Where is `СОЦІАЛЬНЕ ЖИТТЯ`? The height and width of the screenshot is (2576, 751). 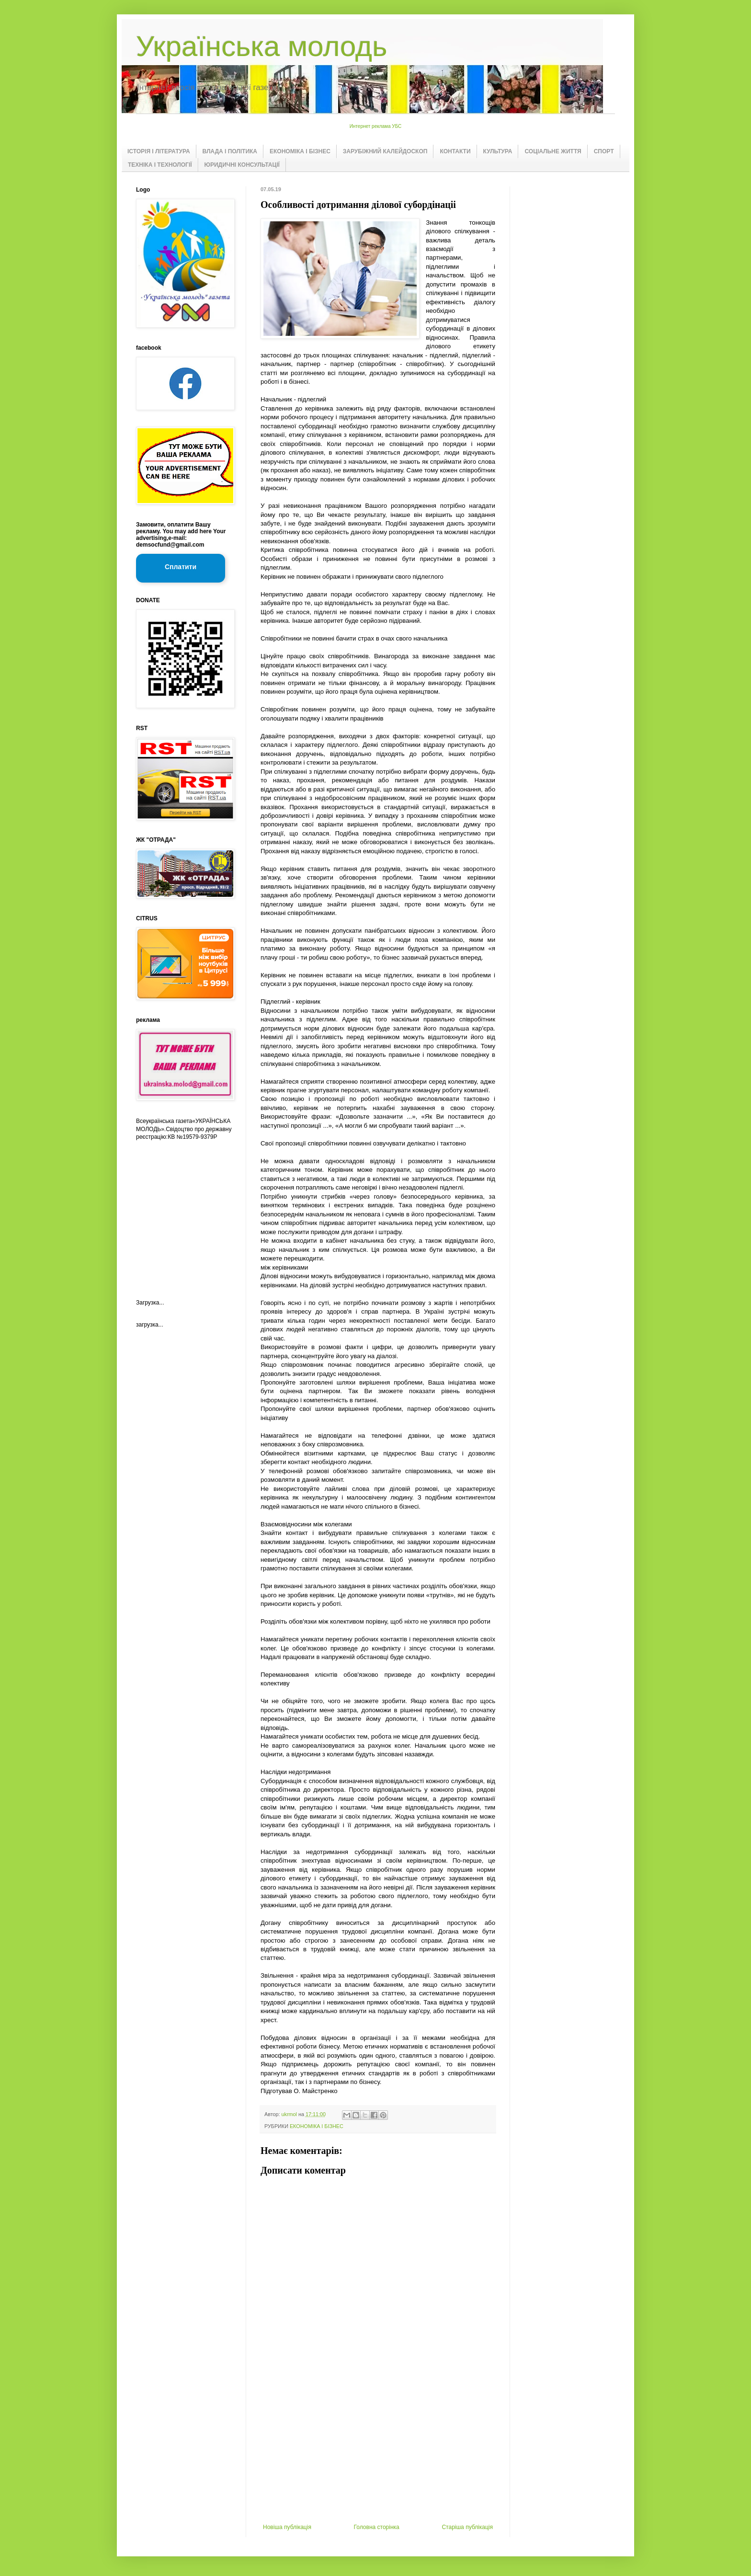
СОЦІАЛЬНЕ ЖИТТЯ is located at coordinates (552, 151).